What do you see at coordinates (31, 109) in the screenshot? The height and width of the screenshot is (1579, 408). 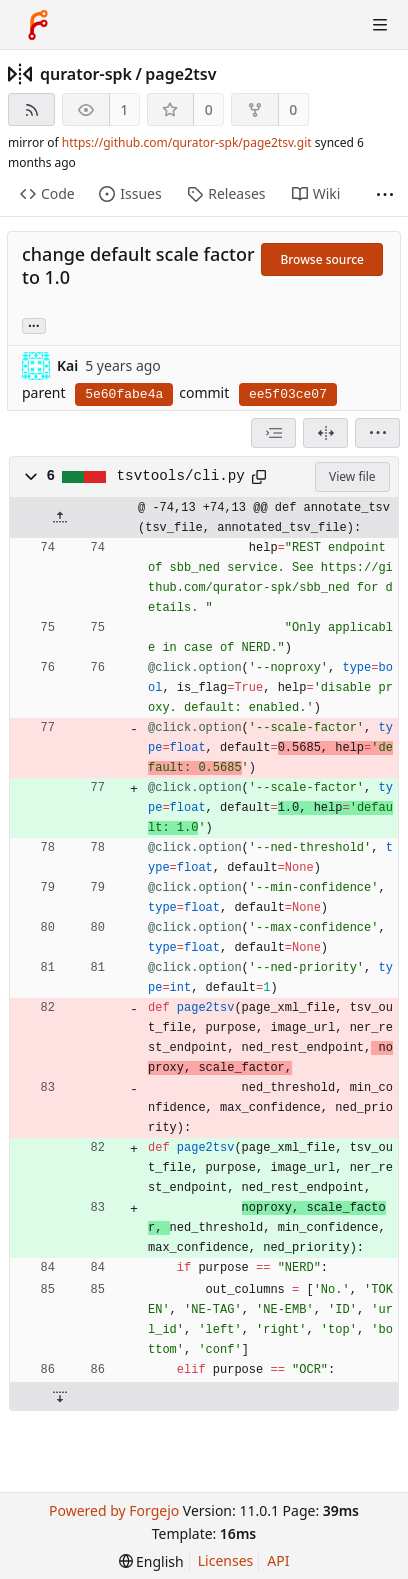 I see `[RSS feed]` at bounding box center [31, 109].